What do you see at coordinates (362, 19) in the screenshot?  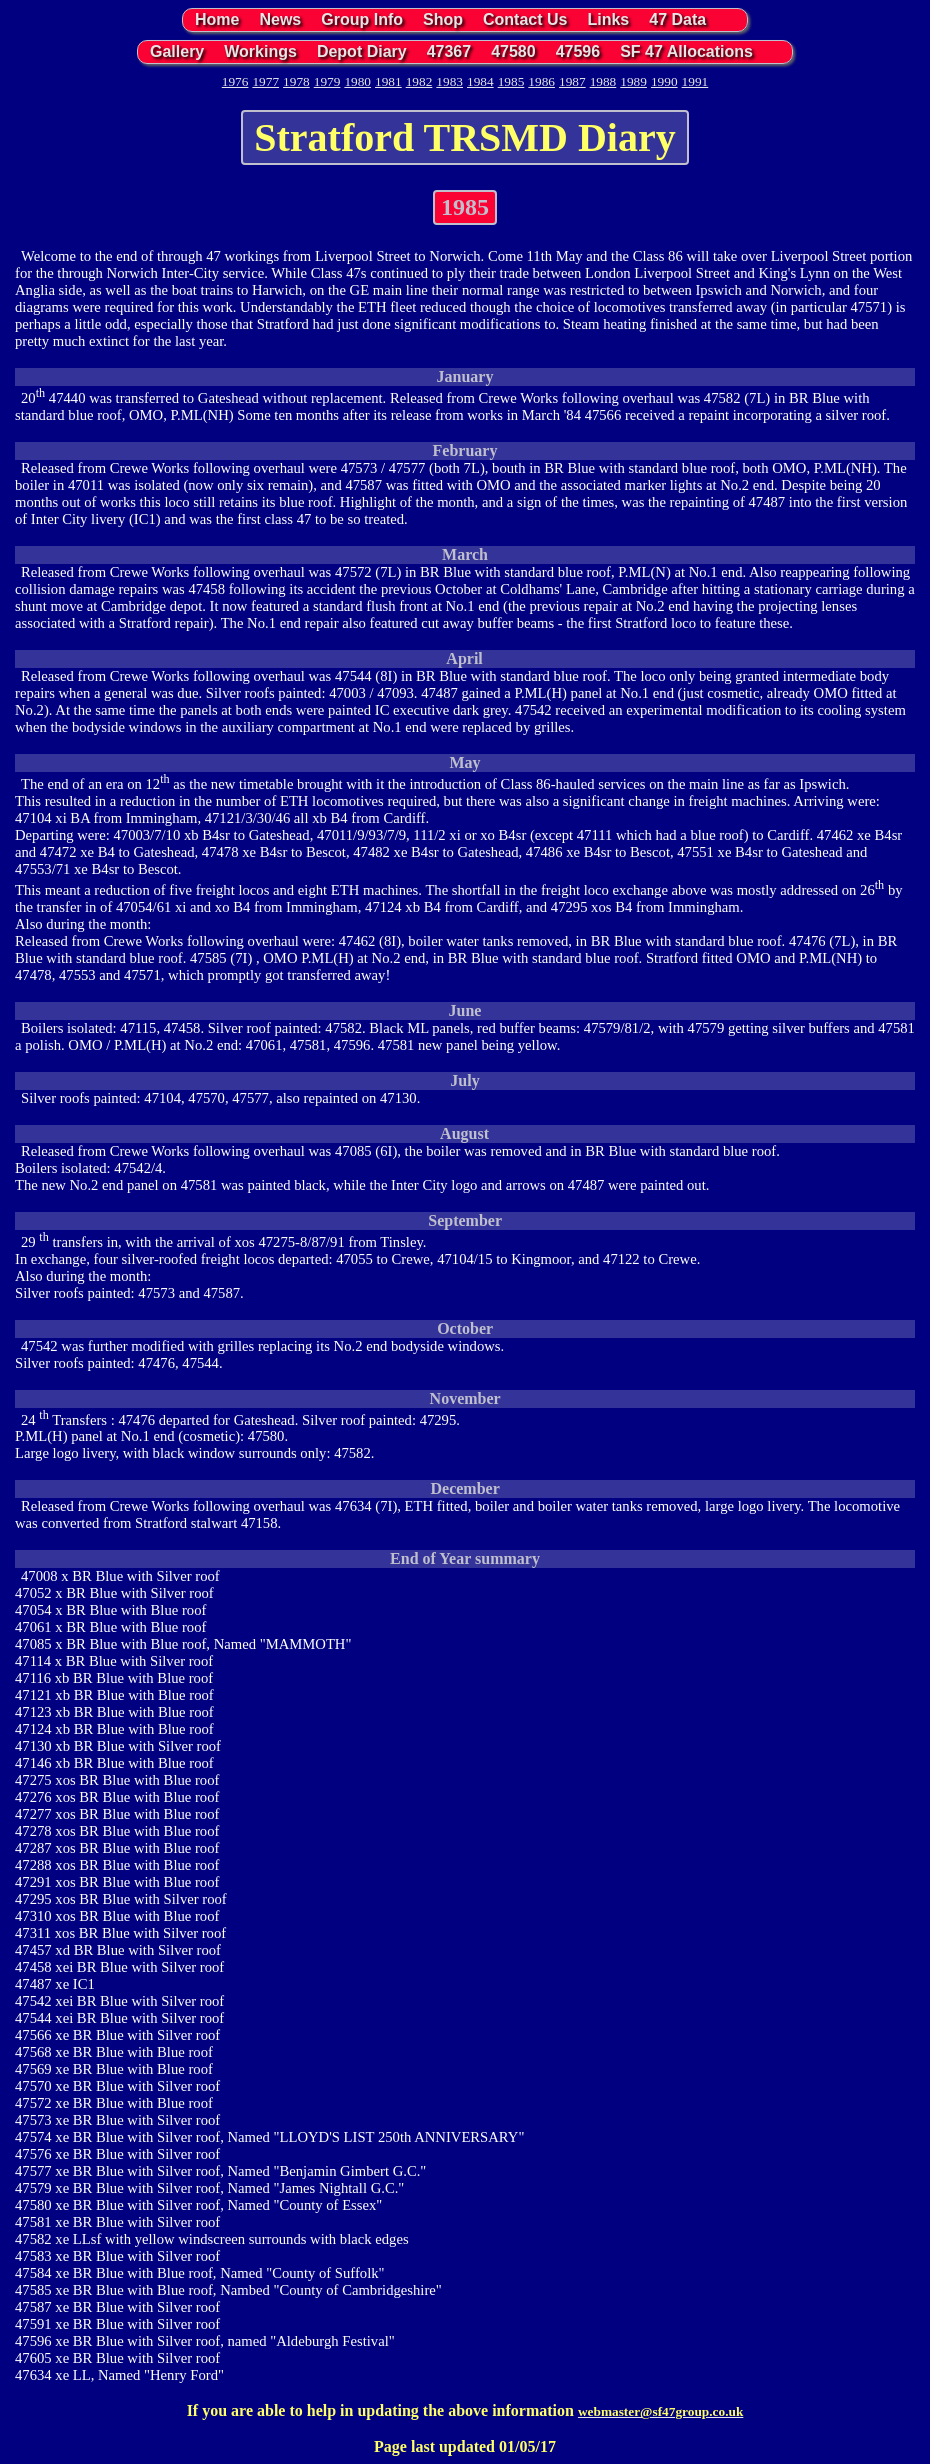 I see `Group Info` at bounding box center [362, 19].